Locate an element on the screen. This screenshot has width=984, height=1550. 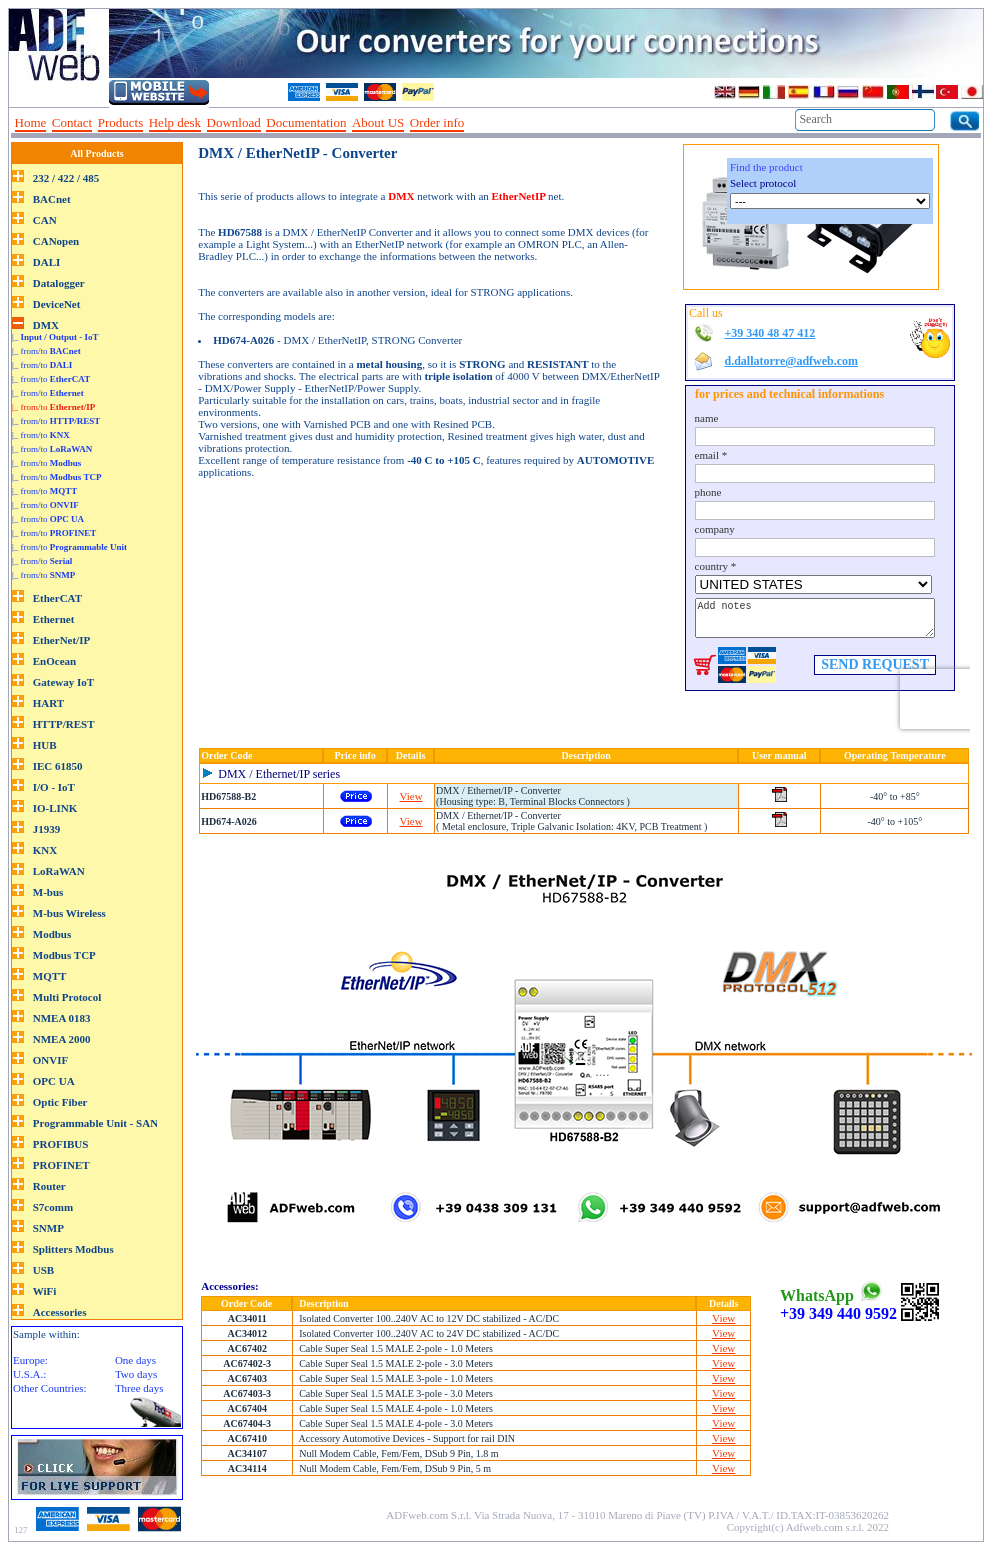
Other Countries: is located at coordinates (50, 1388).